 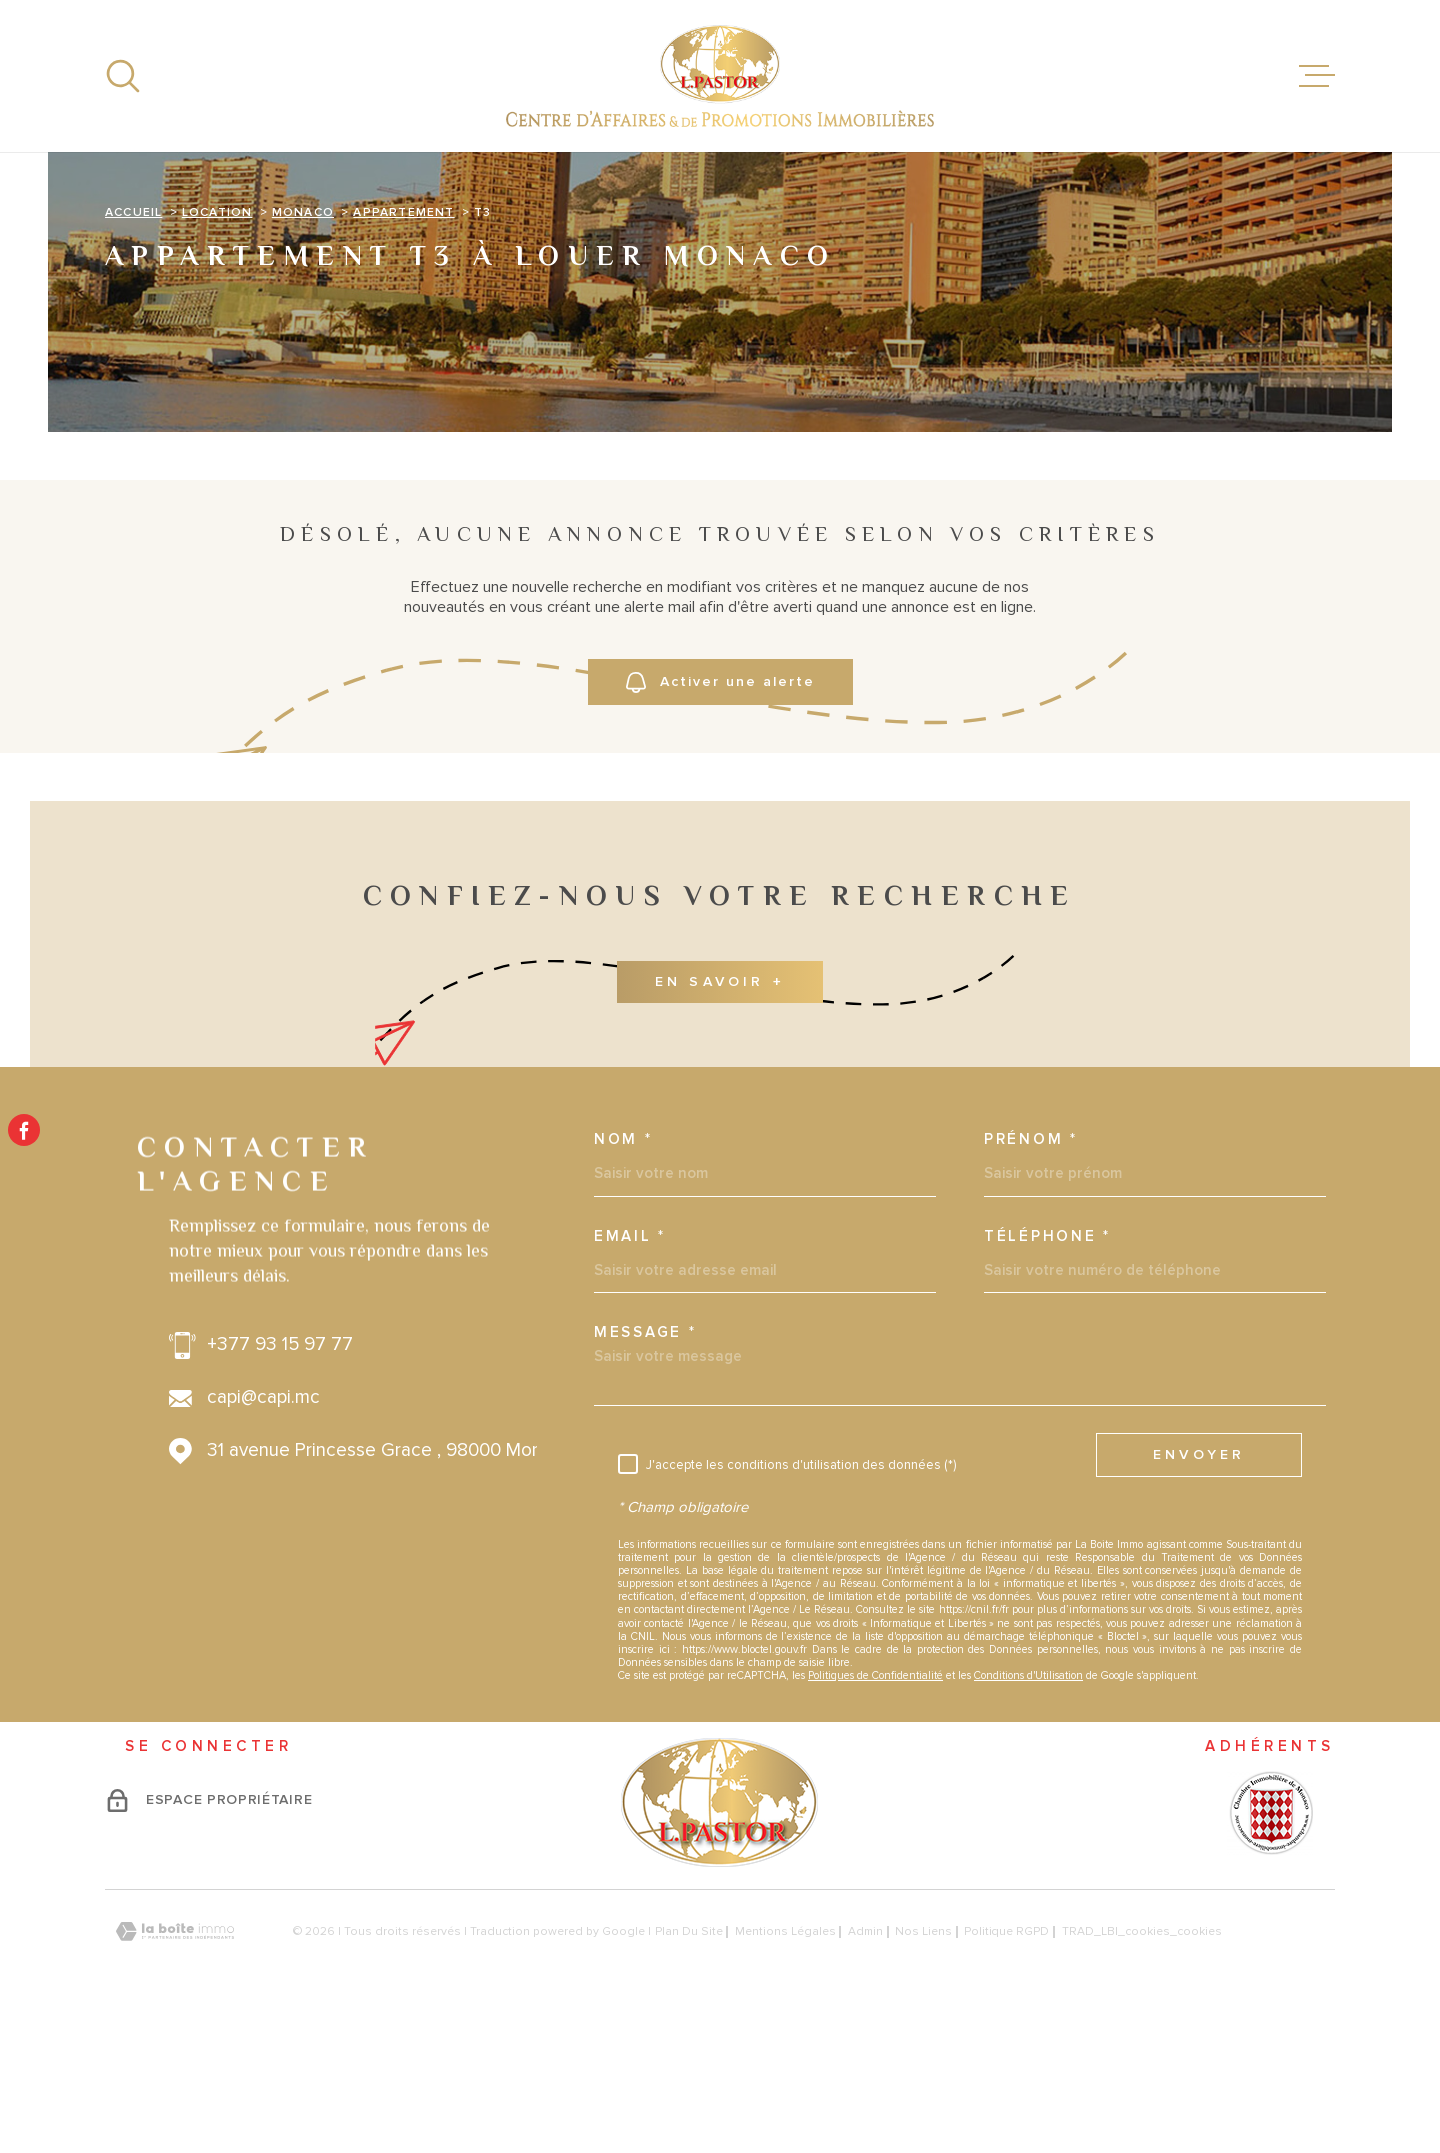 What do you see at coordinates (923, 2064) in the screenshot?
I see `Nos liens` at bounding box center [923, 2064].